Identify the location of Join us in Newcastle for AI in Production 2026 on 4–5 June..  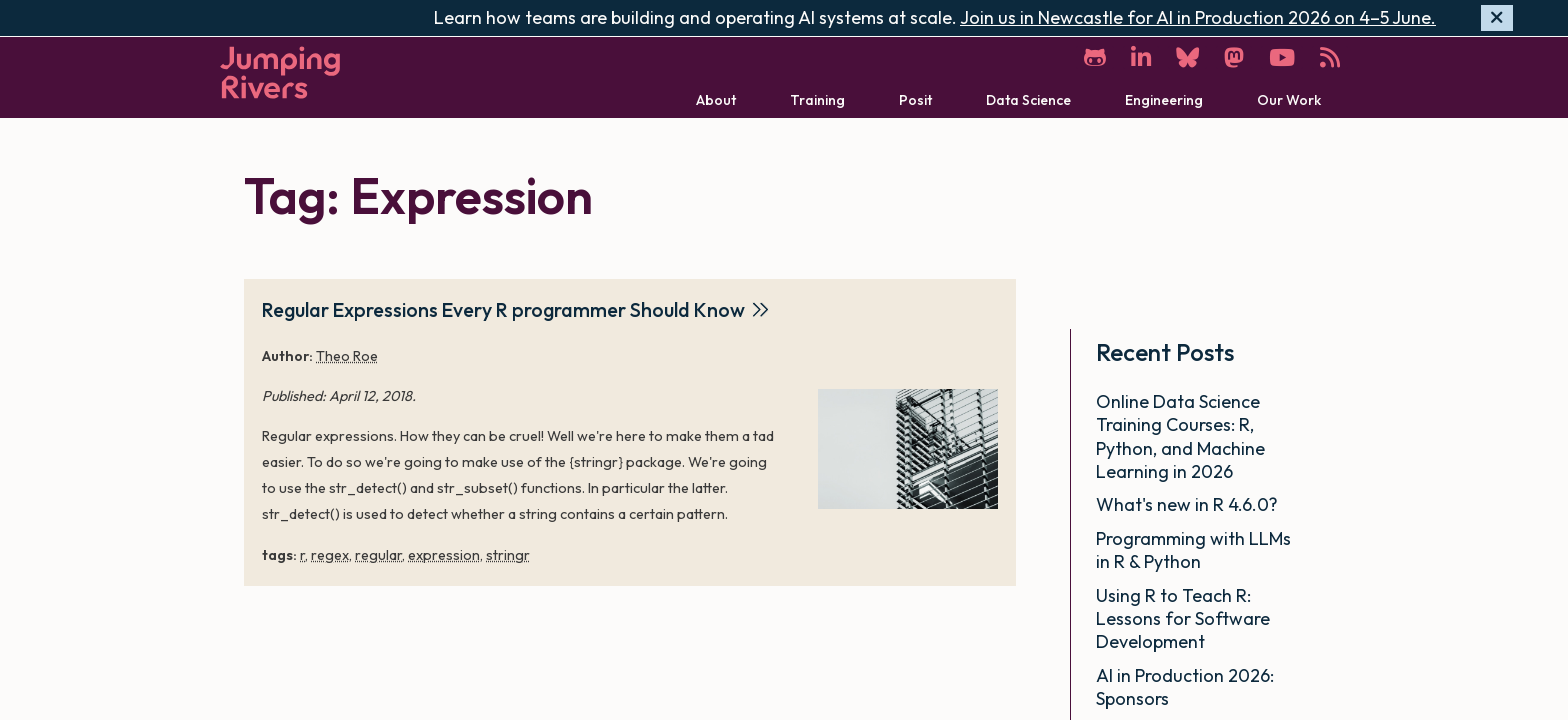
(1198, 17).